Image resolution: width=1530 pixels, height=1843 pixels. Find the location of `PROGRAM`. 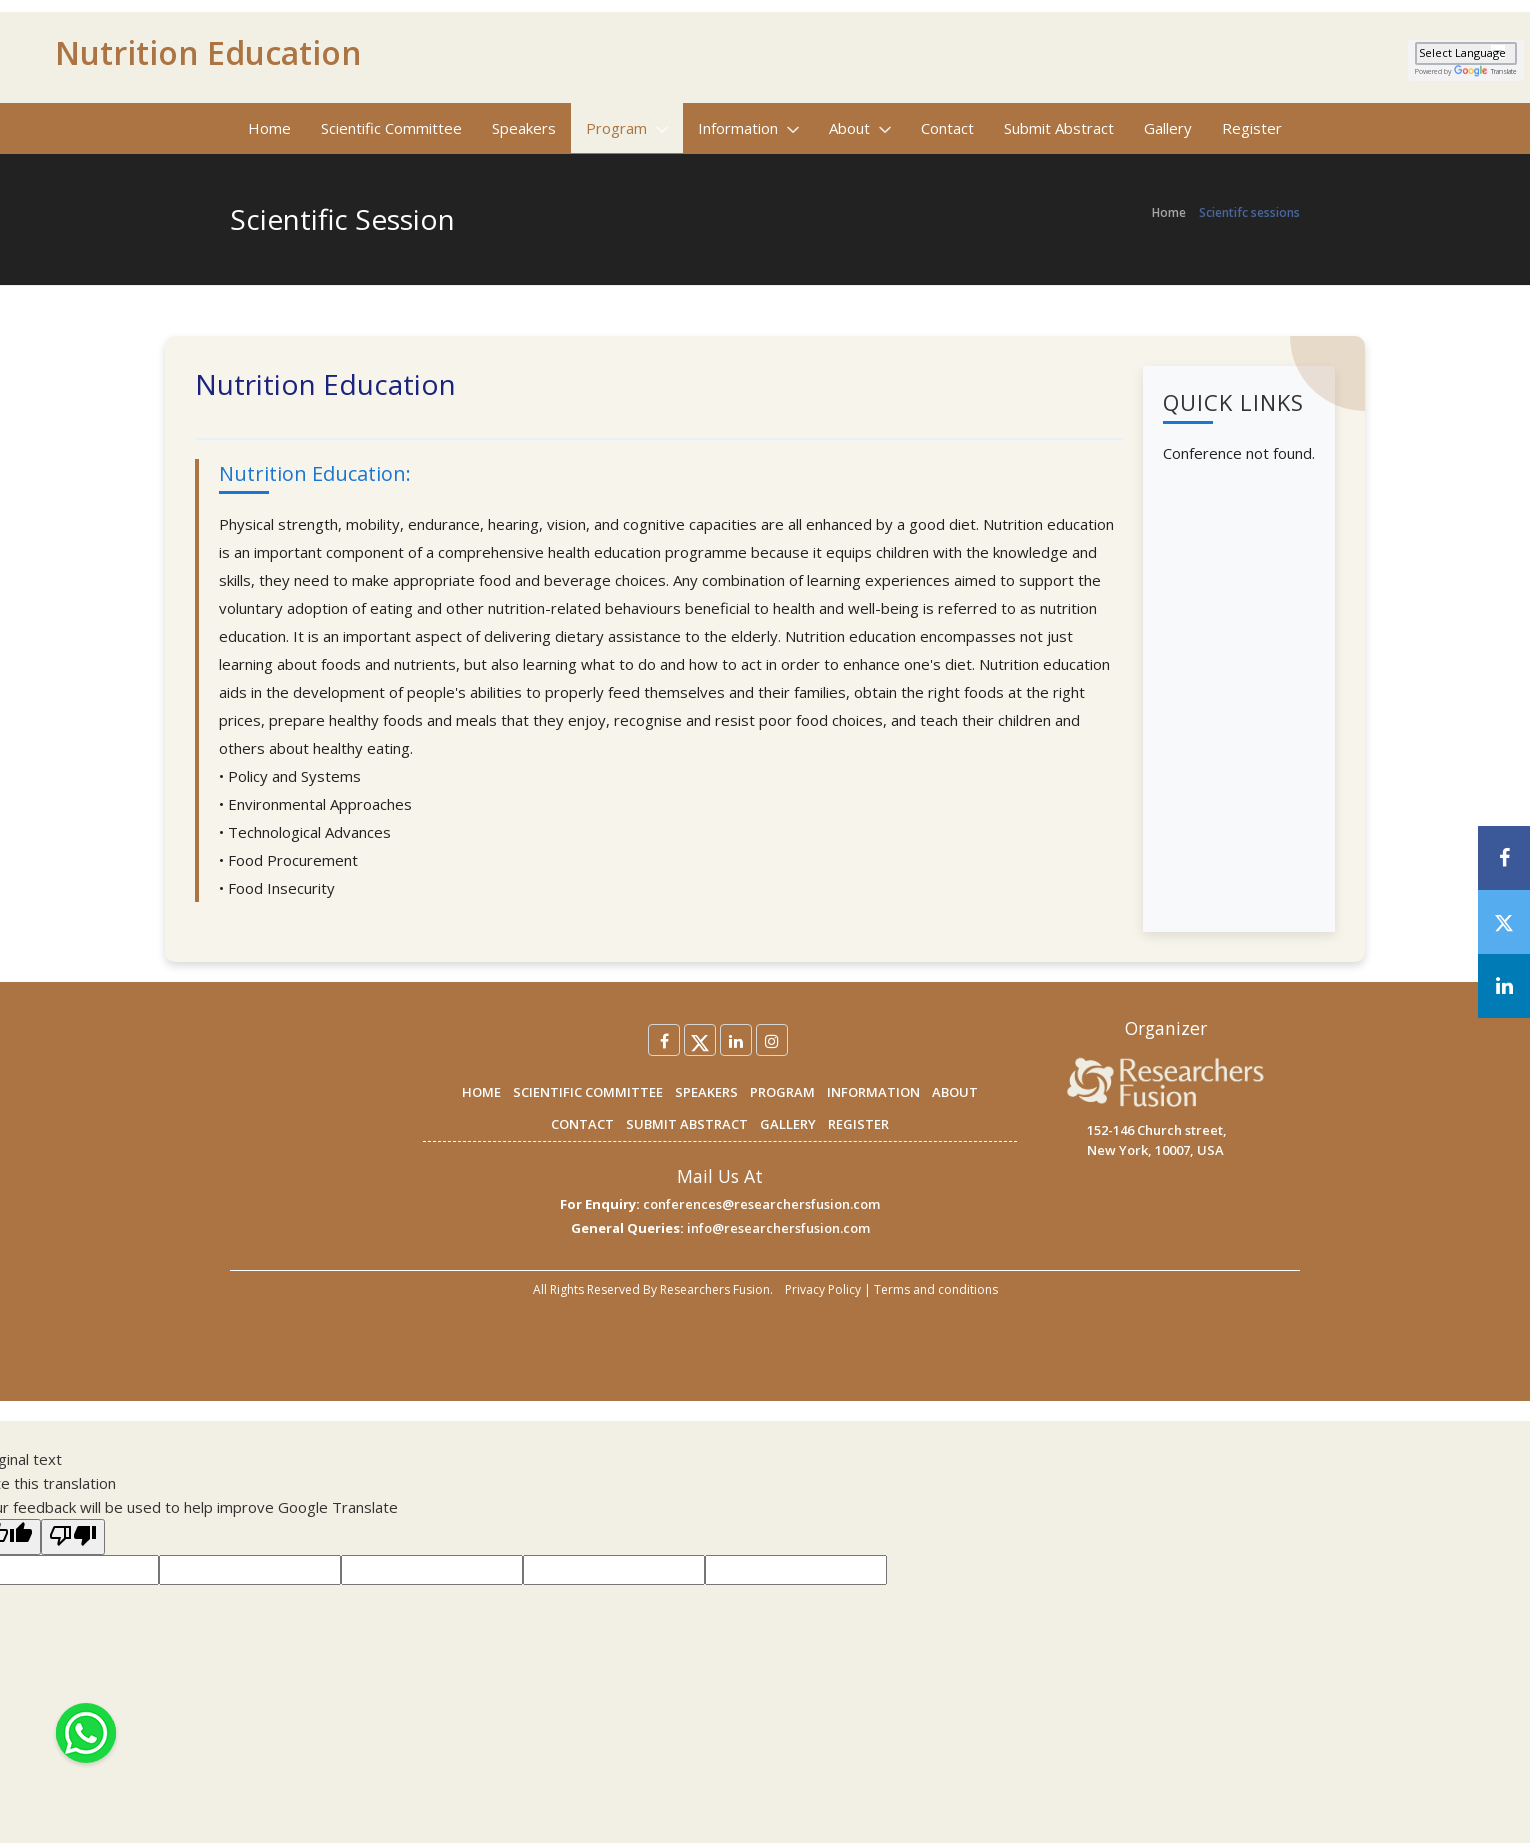

PROGRAM is located at coordinates (782, 1092).